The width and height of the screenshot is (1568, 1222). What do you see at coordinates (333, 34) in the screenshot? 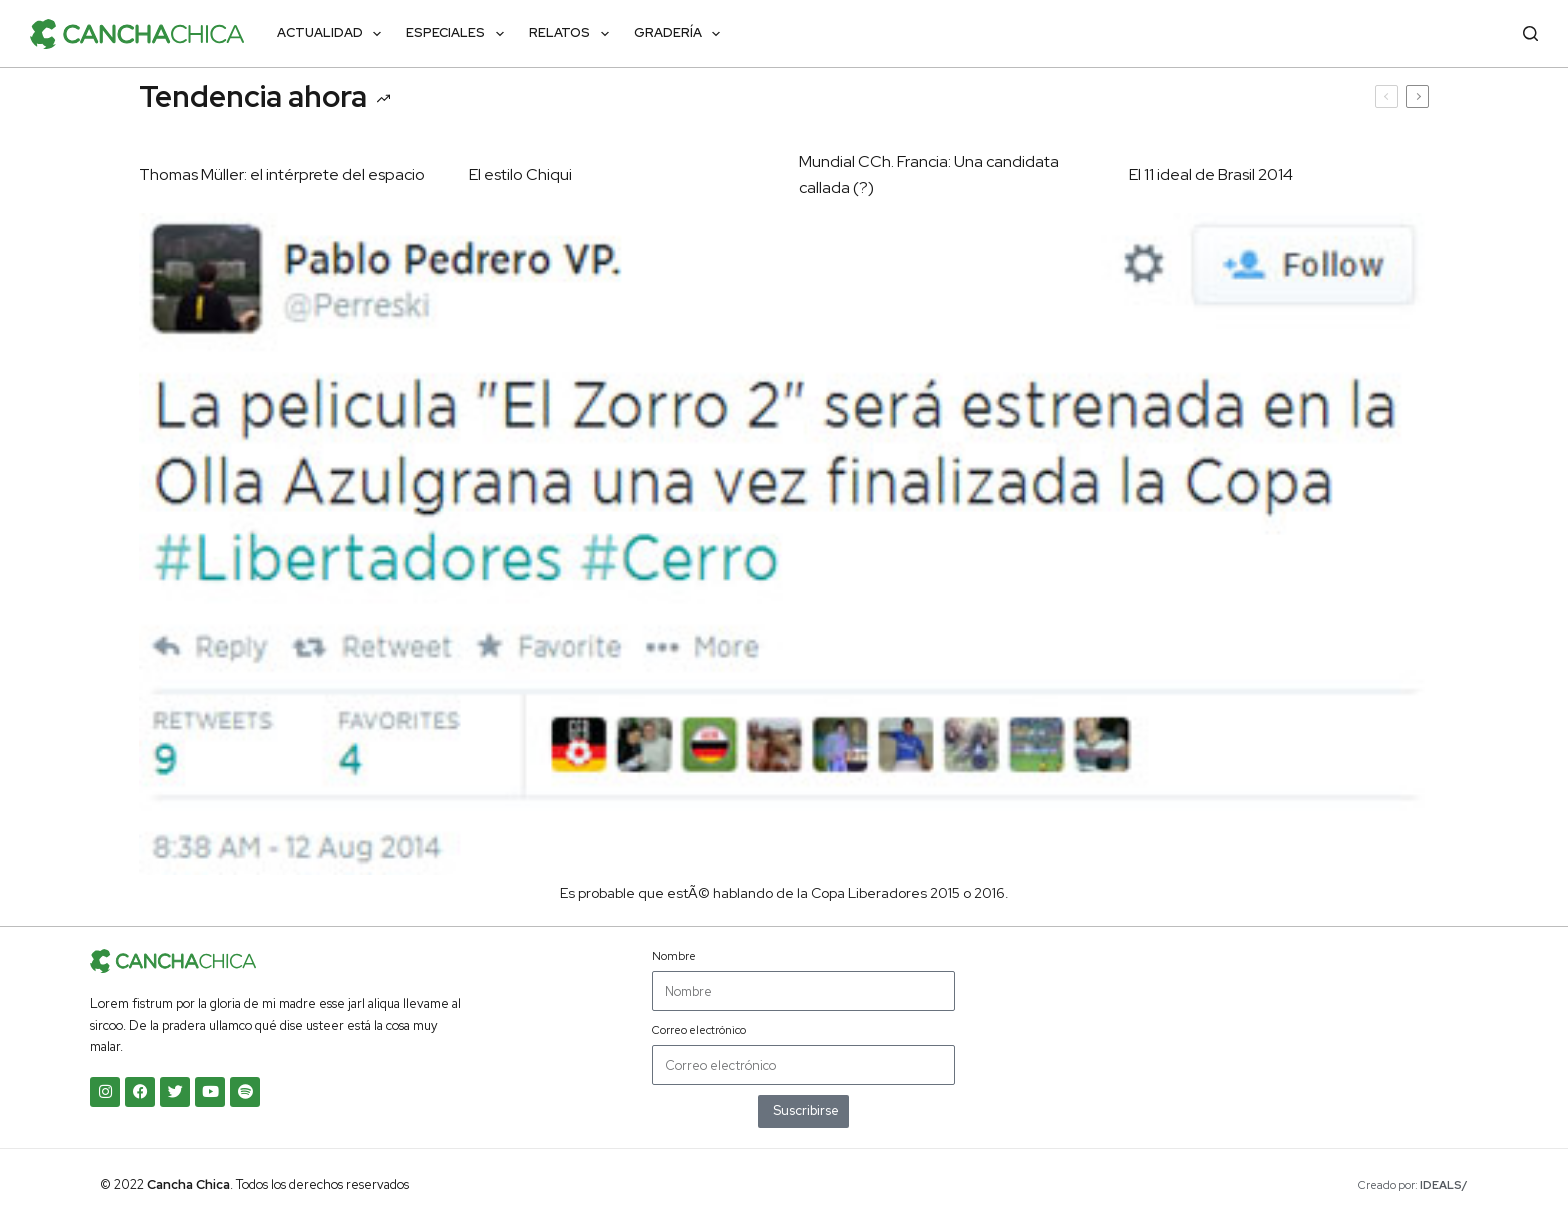
I see `Actualidad` at bounding box center [333, 34].